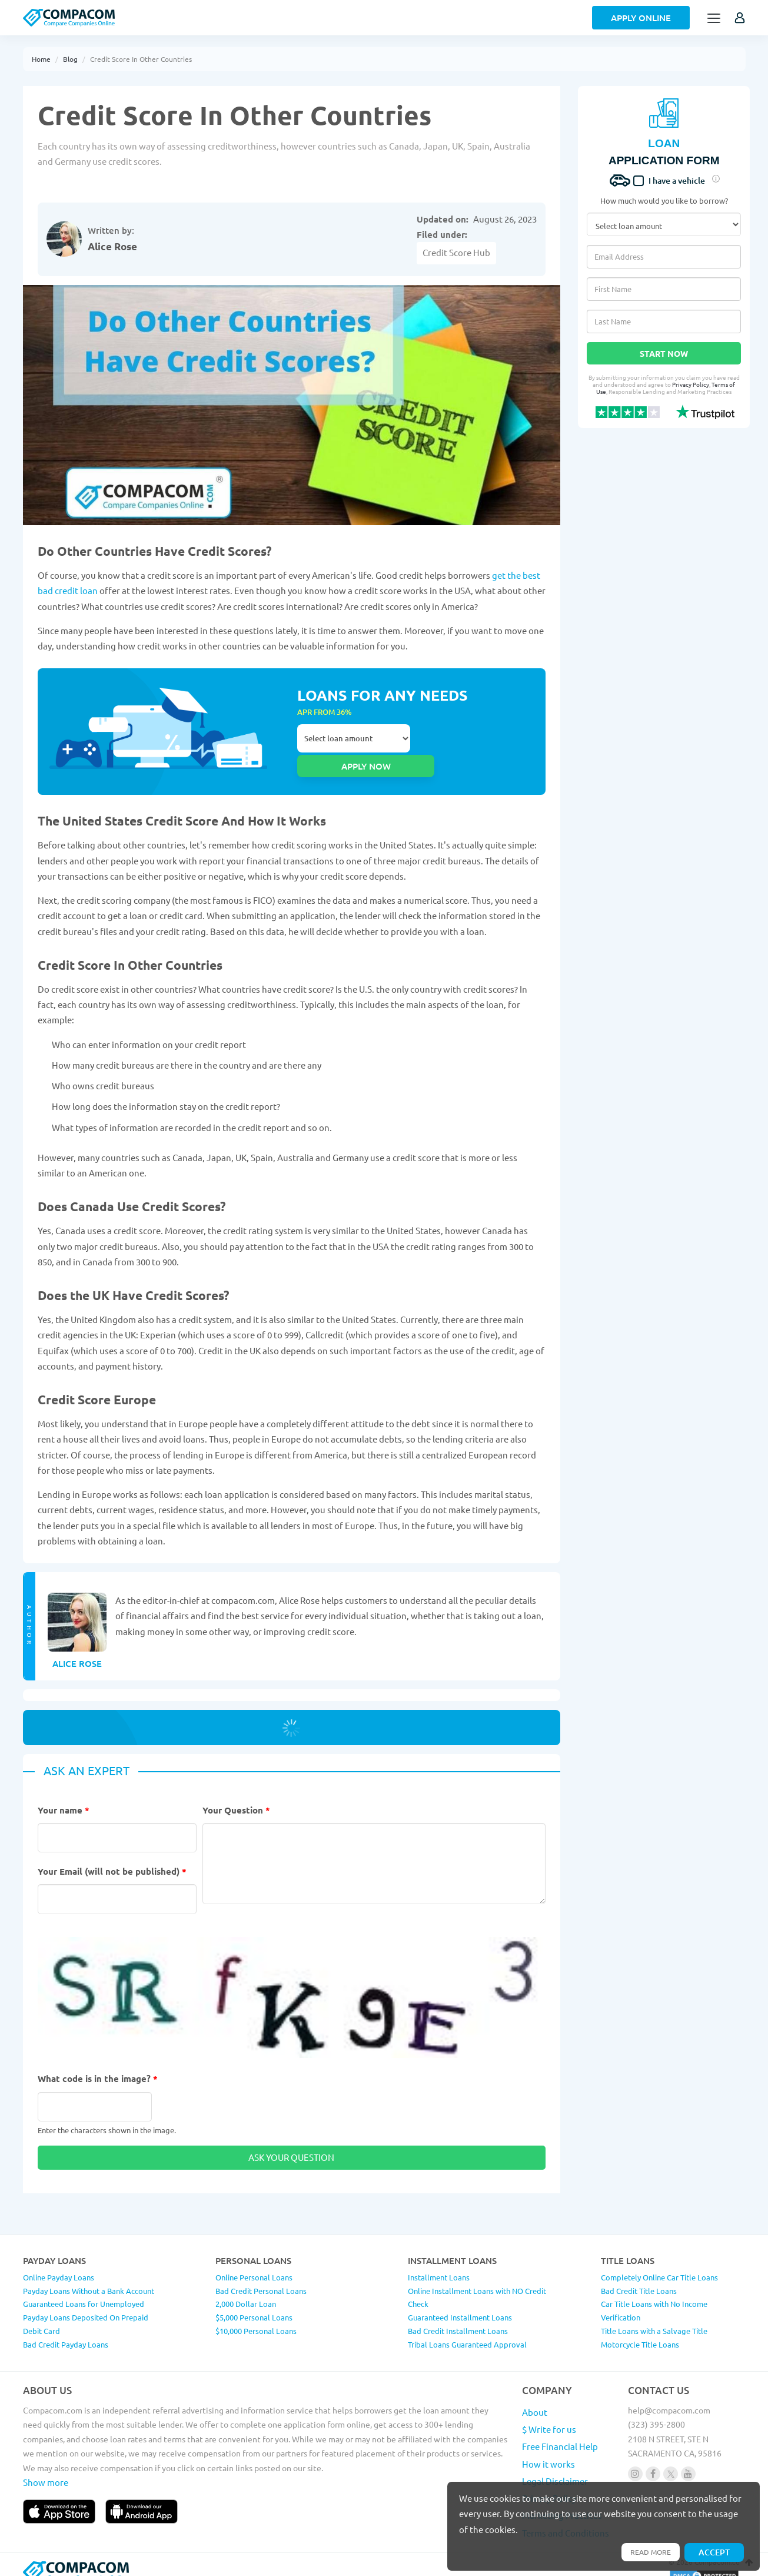 This screenshot has width=768, height=2576. What do you see at coordinates (664, 353) in the screenshot?
I see `Start Now` at bounding box center [664, 353].